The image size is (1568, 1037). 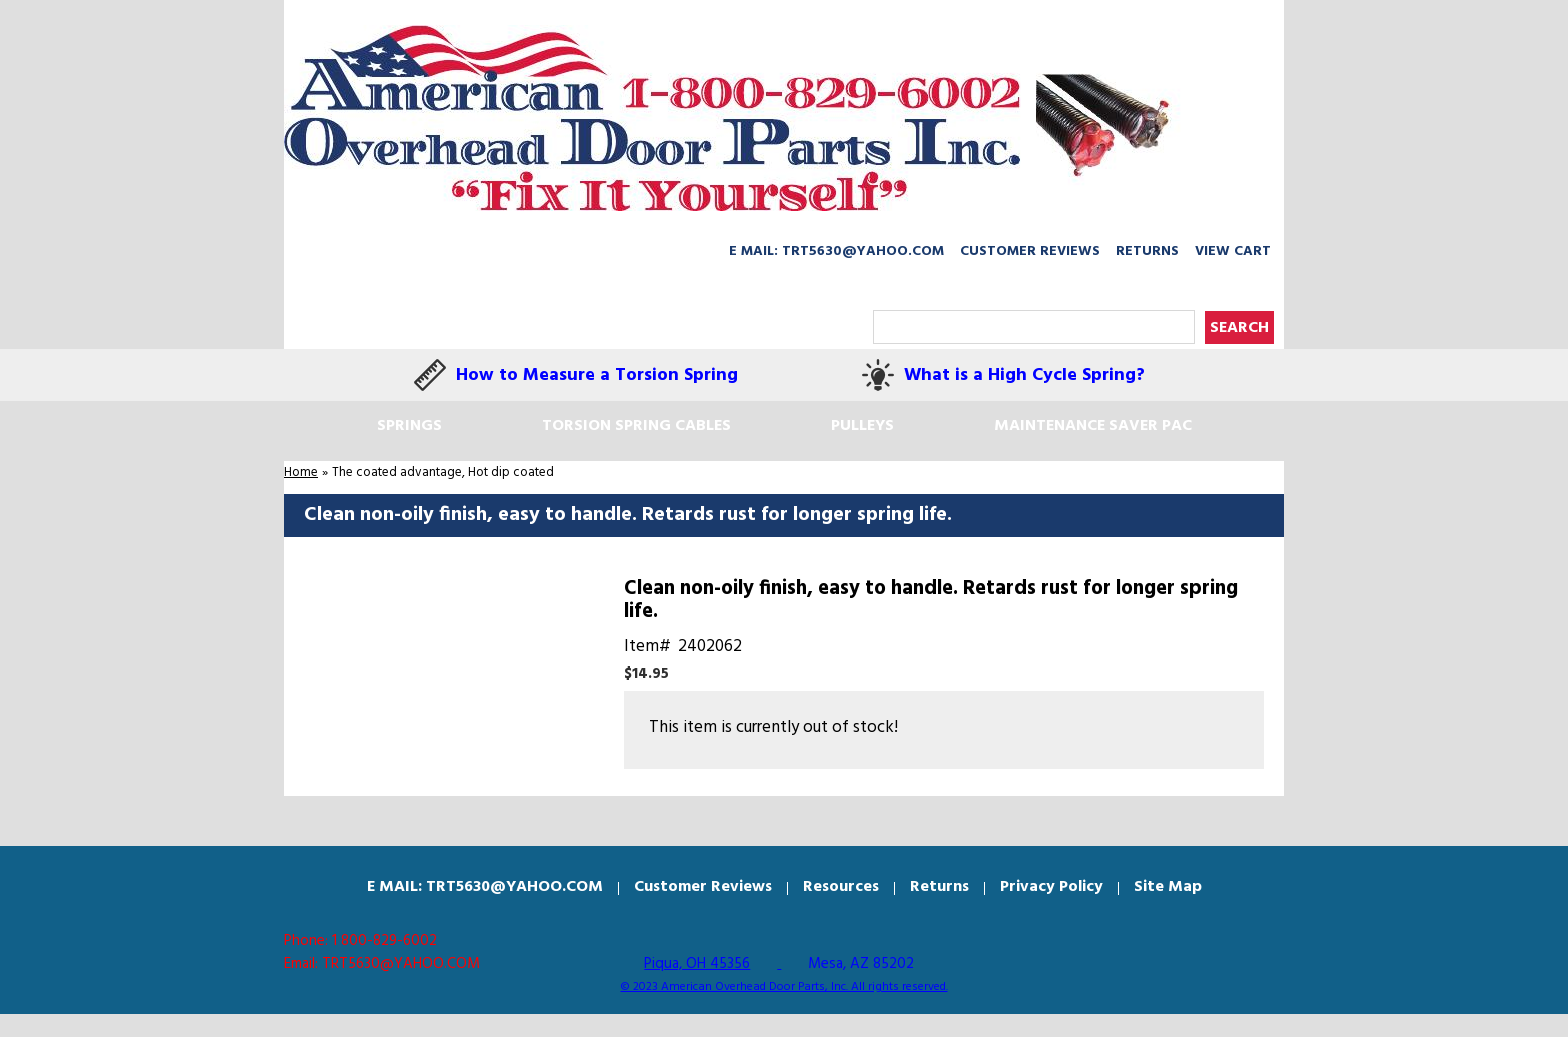 I want to click on What is a High Cycle Spring?, so click(x=1024, y=375).